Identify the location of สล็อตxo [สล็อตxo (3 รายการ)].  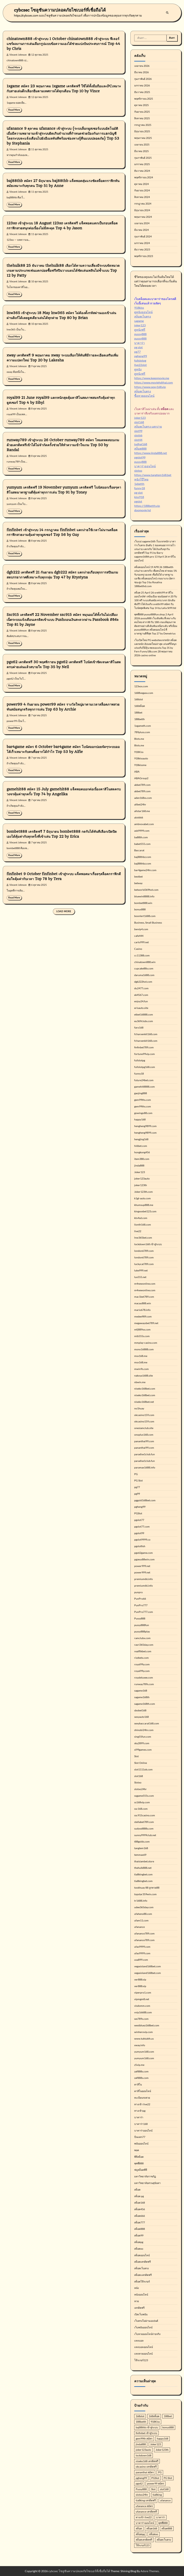
(153, 2534).